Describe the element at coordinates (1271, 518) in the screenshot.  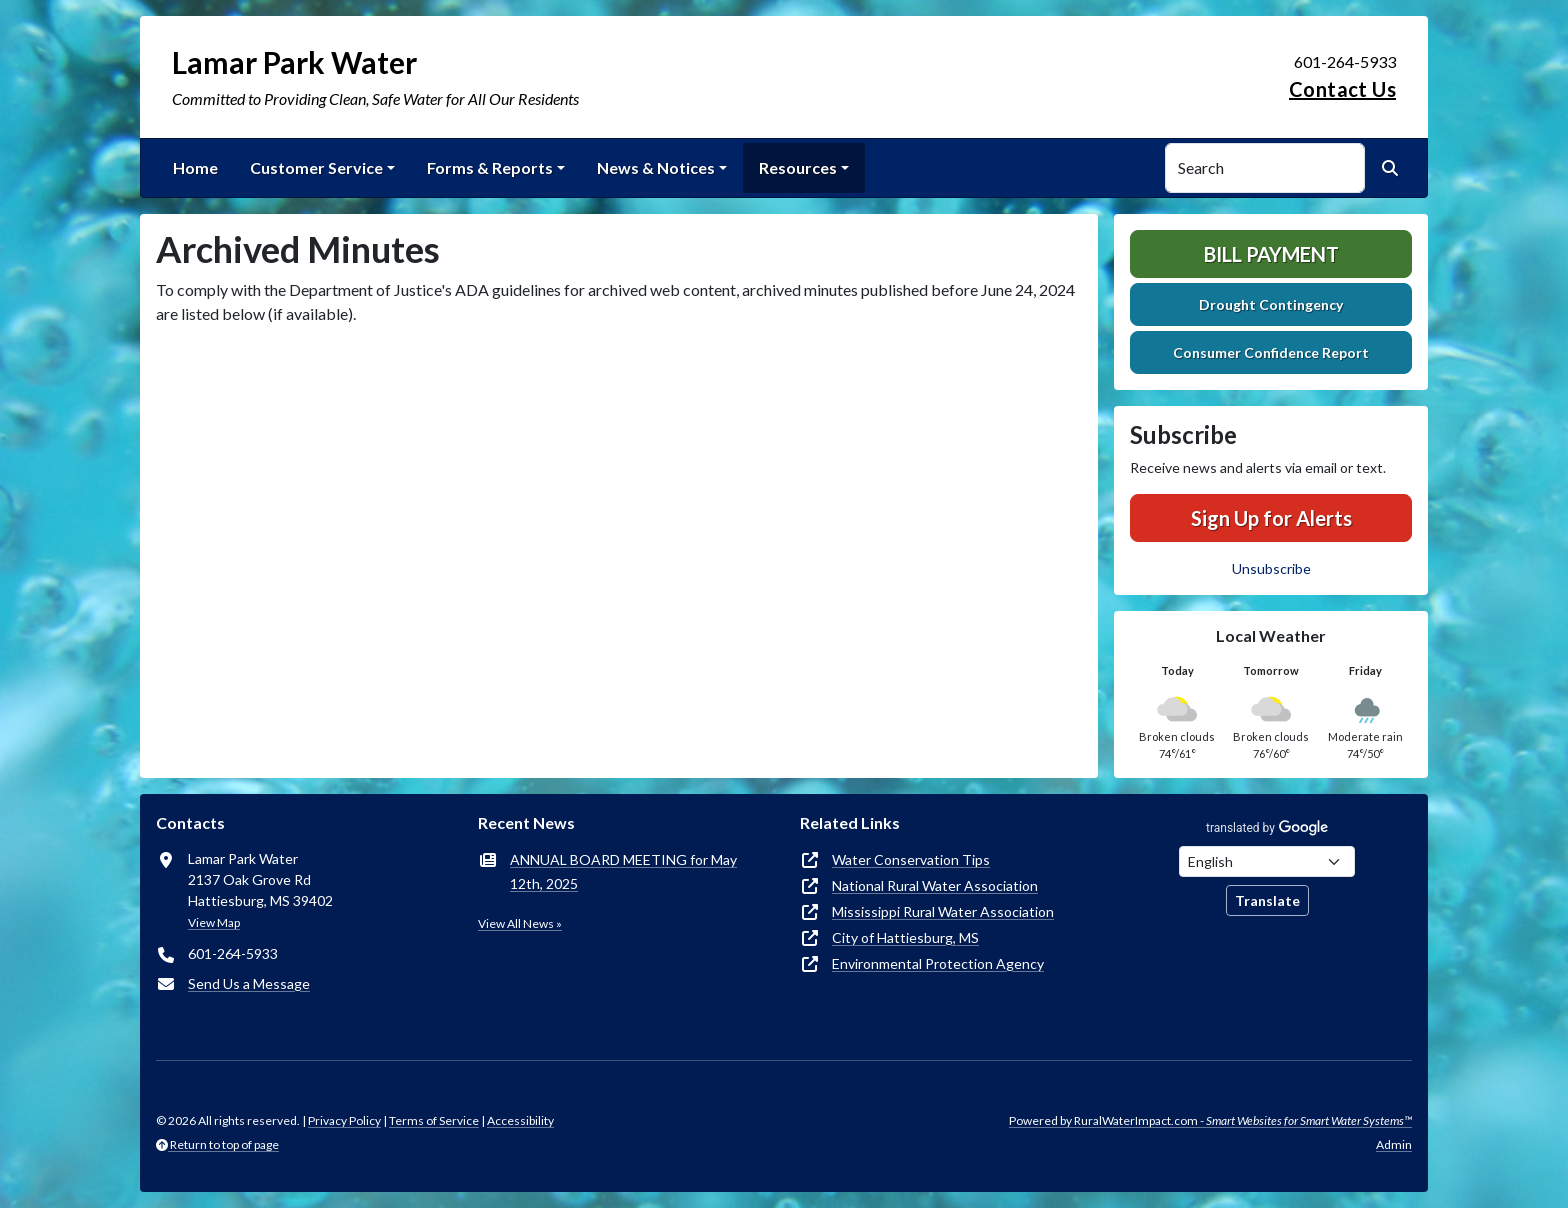
I see `Sign Up for Alerts` at that location.